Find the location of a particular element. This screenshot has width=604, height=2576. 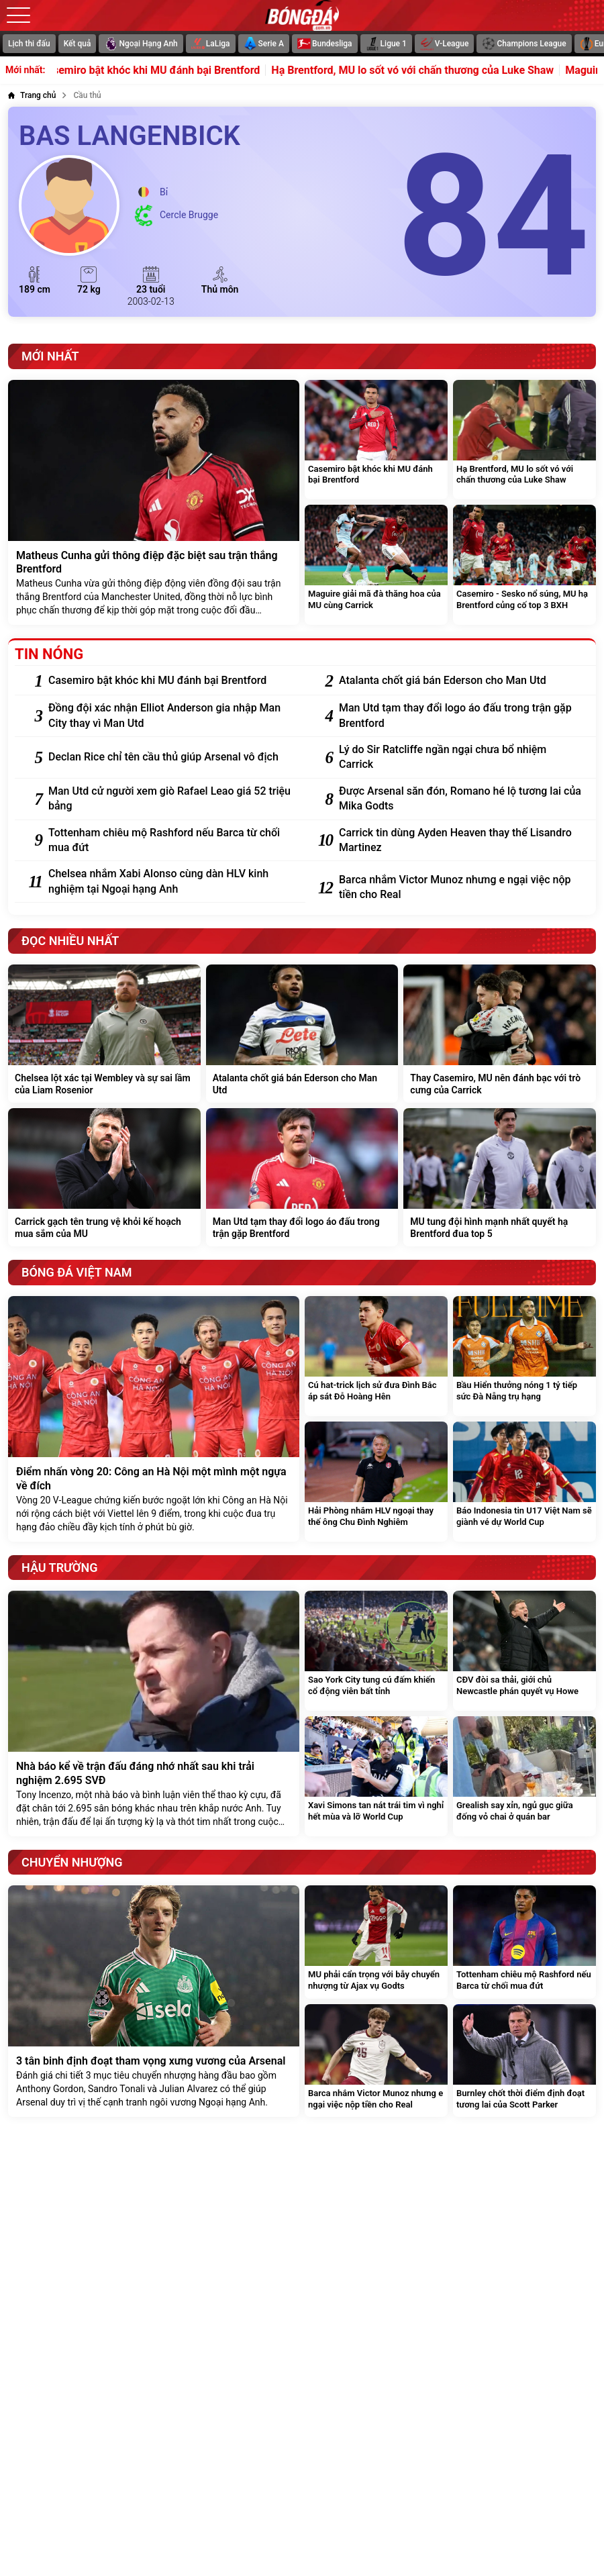

Casemiro bật khóc khi MU đánh bại Brentford is located at coordinates (166, 70).